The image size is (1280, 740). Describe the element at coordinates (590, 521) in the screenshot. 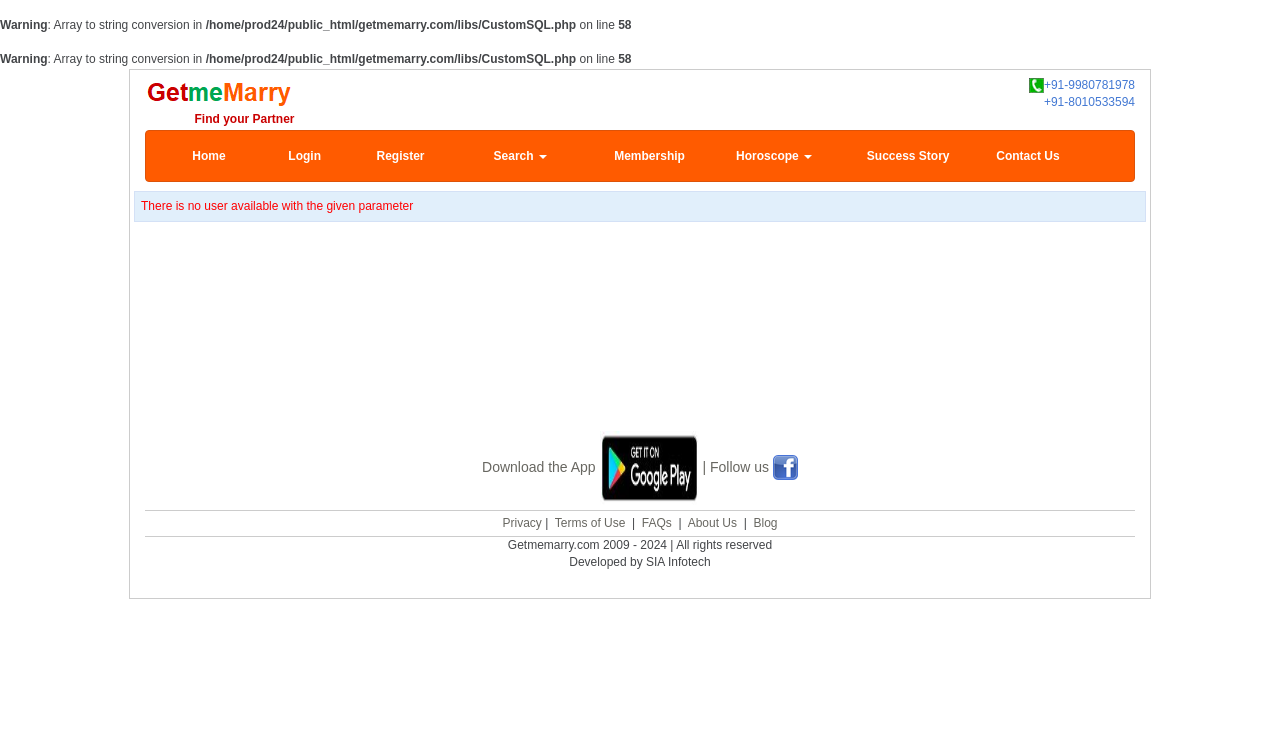

I see `Terms of Use` at that location.